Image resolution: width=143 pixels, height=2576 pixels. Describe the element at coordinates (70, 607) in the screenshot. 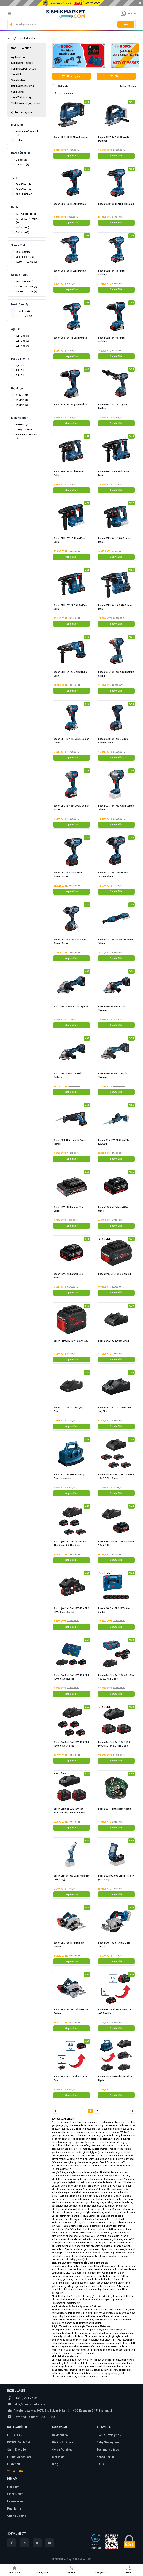

I see `Bosch GBH 18V-24 C Akülü Kırıcı Delici` at that location.